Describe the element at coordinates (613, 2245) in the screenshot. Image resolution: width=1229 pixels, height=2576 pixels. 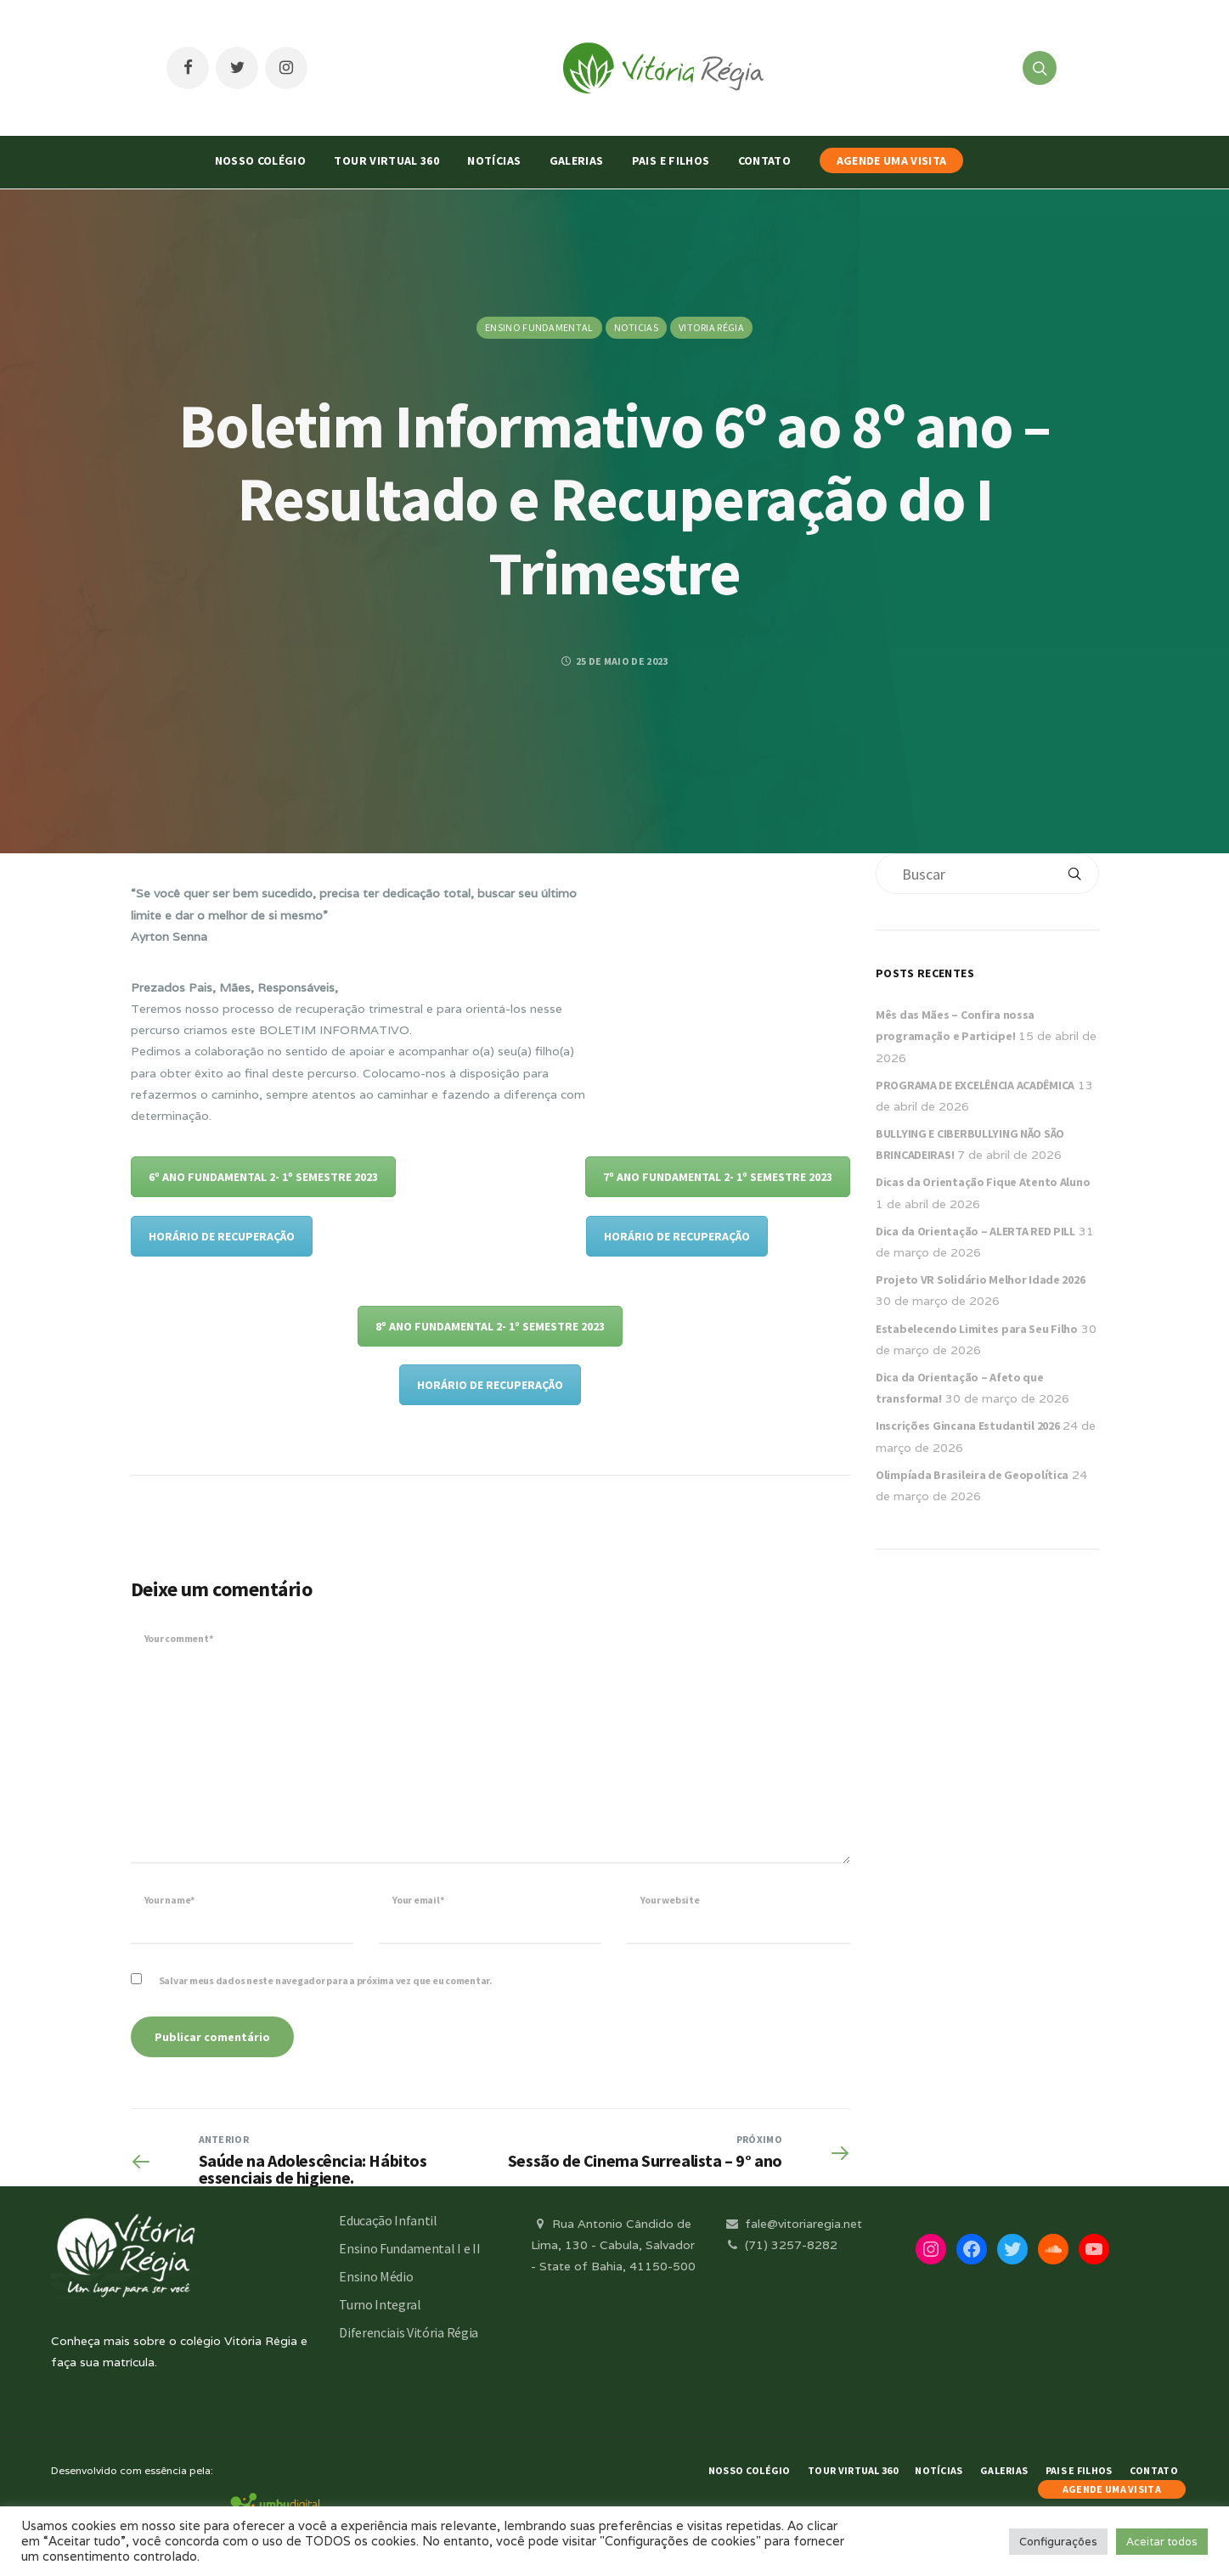
I see `Rua Antonio Cândido de Lima, 130 - Cabula, Salvador - State of Bahia, 41150-500` at that location.